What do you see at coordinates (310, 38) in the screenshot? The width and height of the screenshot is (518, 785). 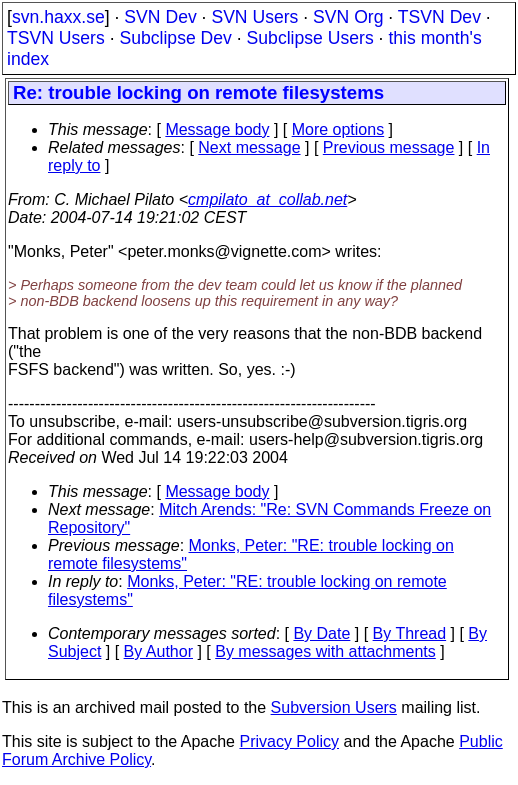 I see `Subclipse Users` at bounding box center [310, 38].